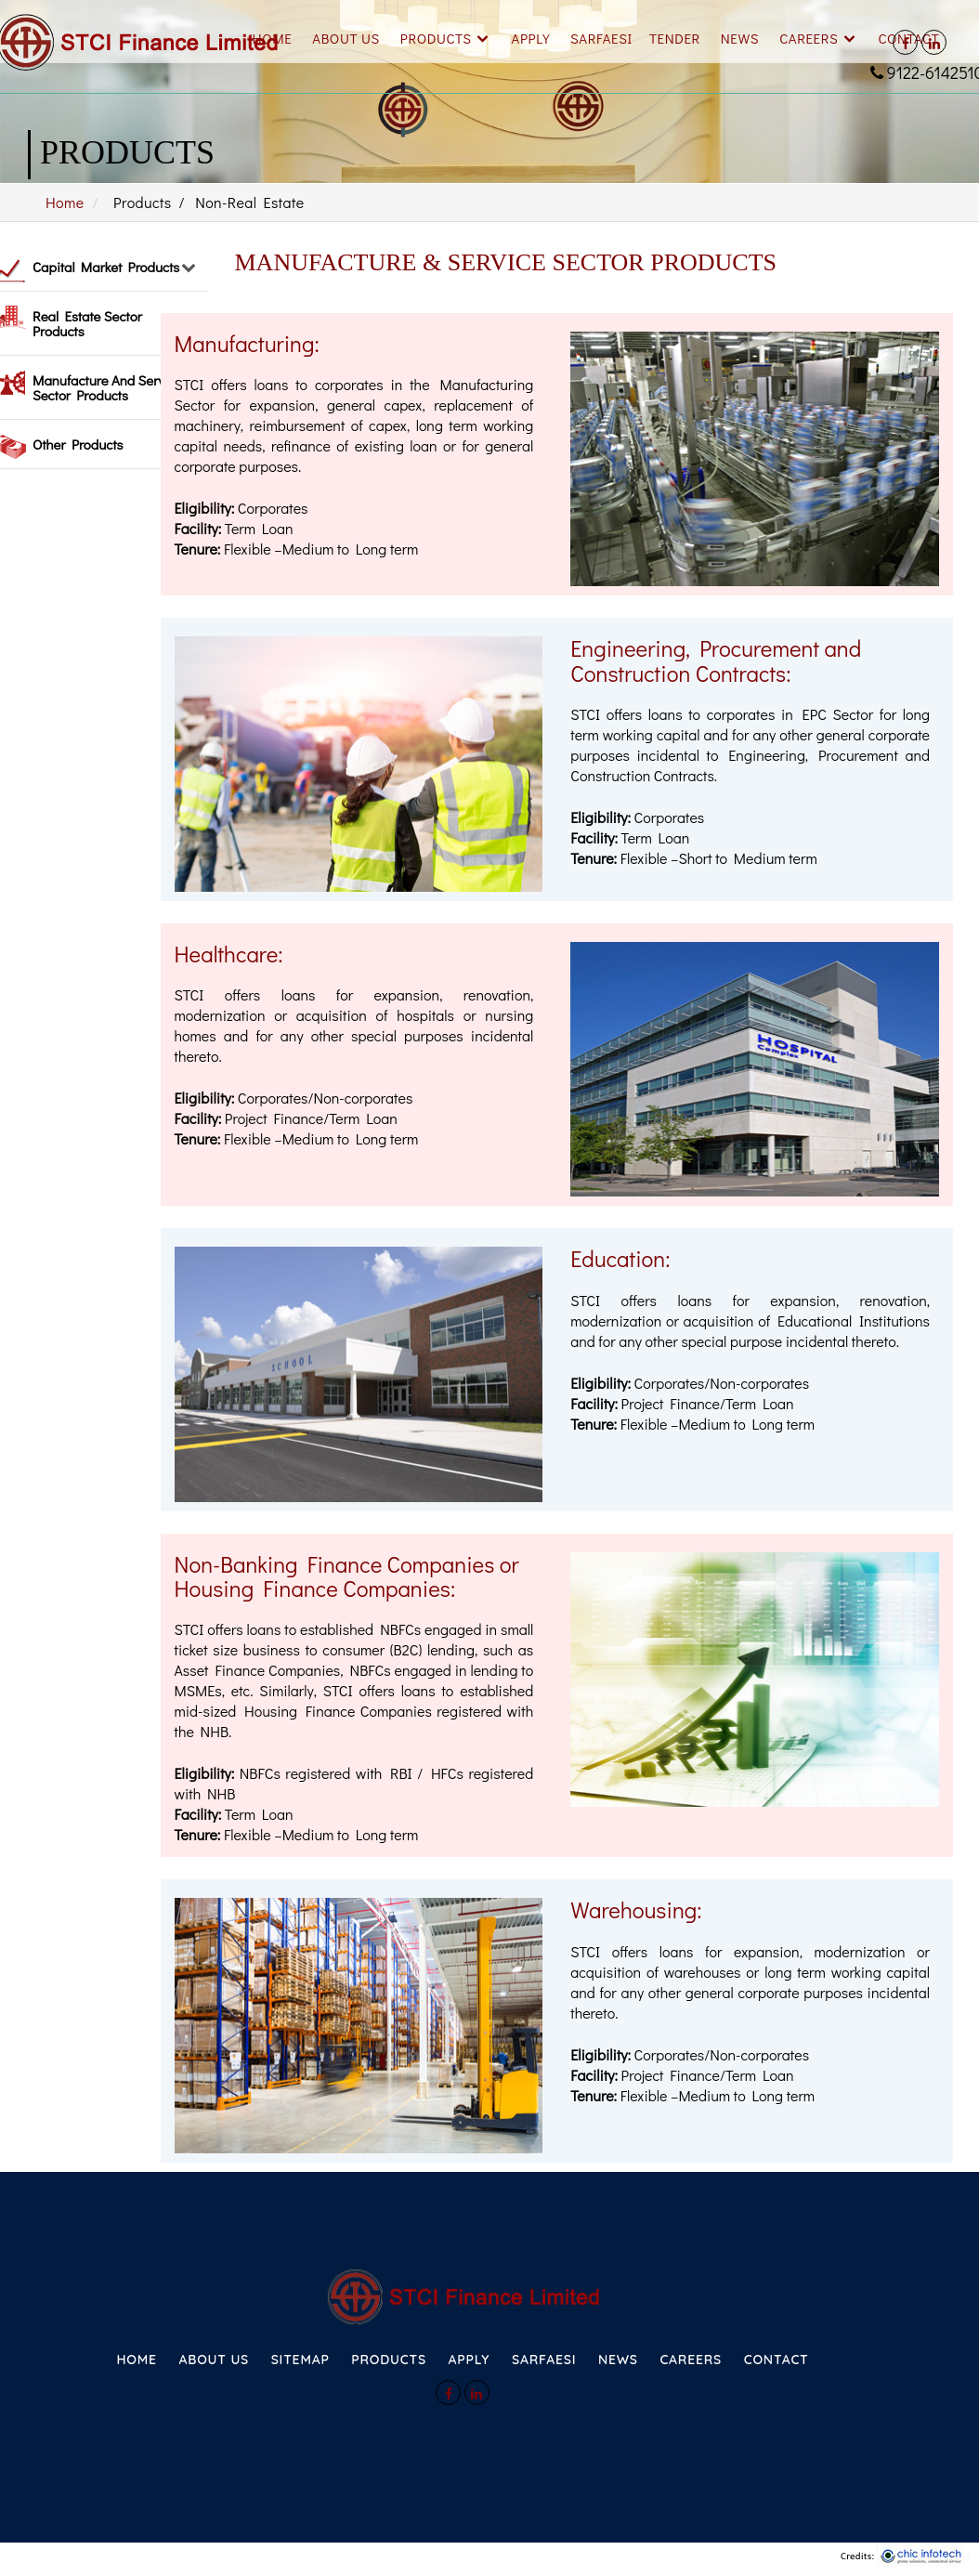 The height and width of the screenshot is (2576, 979). Describe the element at coordinates (273, 38) in the screenshot. I see `Home` at that location.